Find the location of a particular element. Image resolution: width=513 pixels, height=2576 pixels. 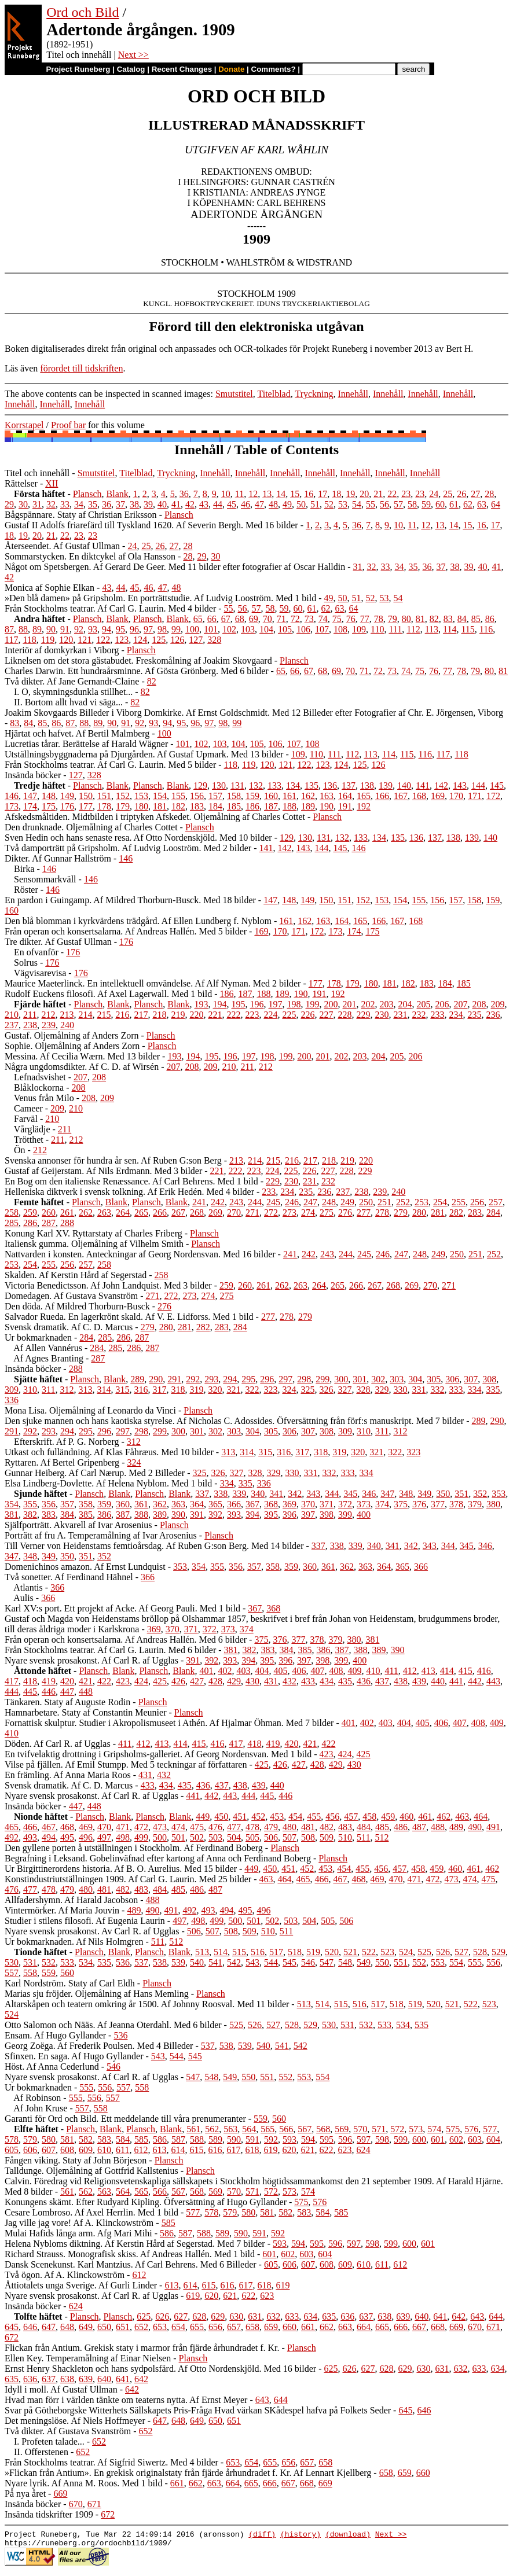

645 is located at coordinates (12, 2327).